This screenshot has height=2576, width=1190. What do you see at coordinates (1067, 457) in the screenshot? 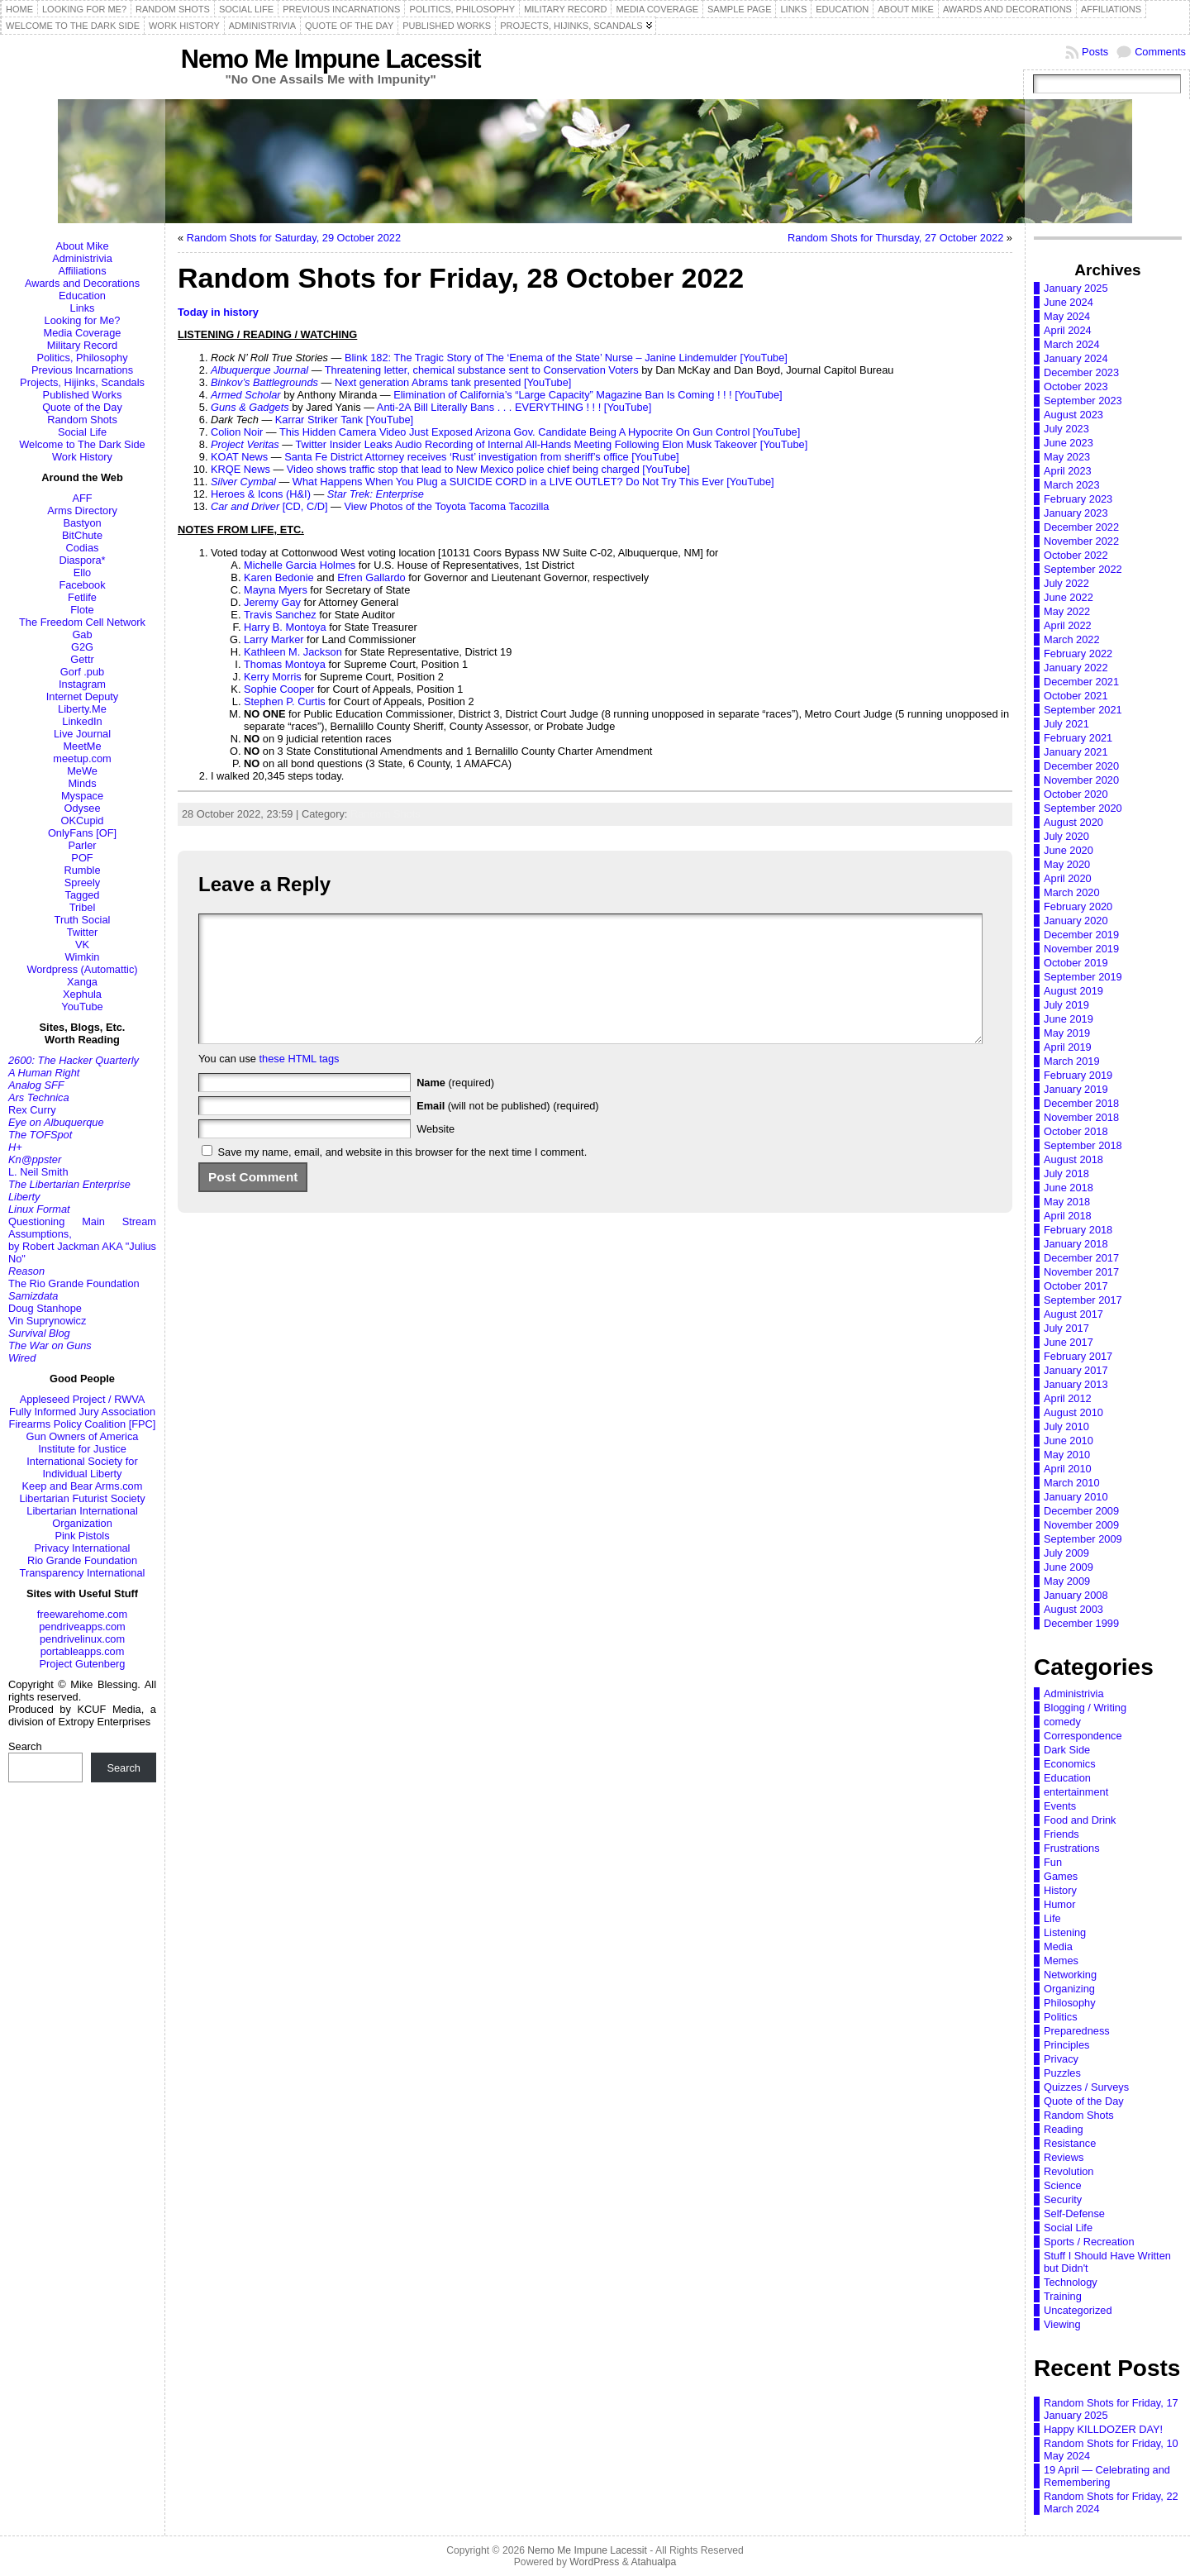
I see `May 2023` at bounding box center [1067, 457].